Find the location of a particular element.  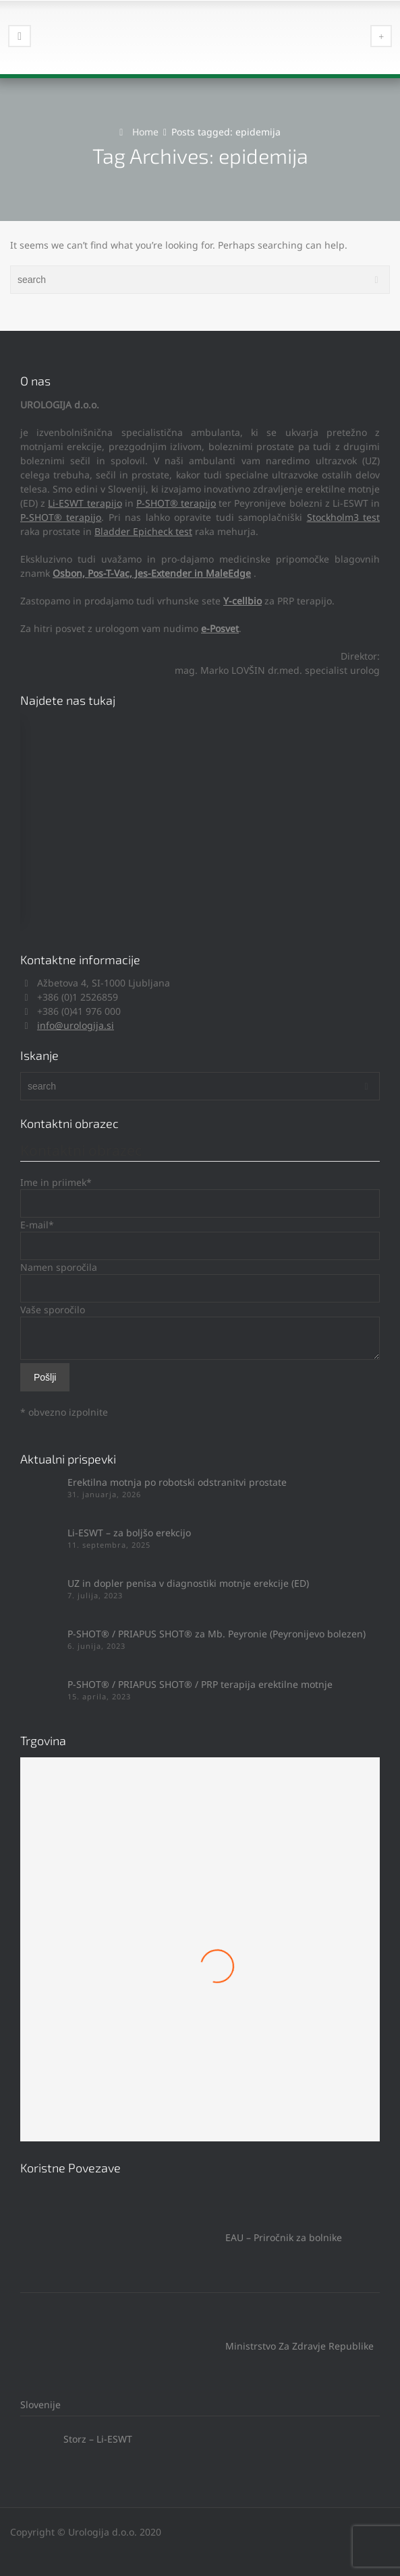

Storz – Li-ESWT is located at coordinates (76, 2438).